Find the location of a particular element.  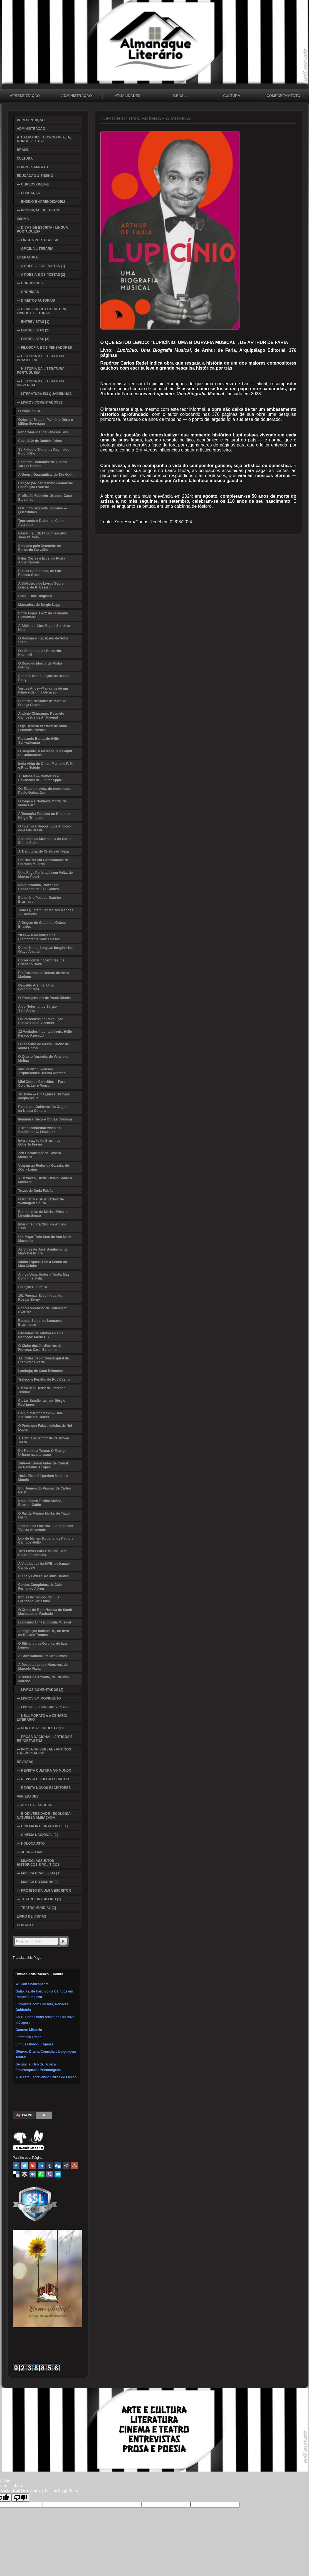

— A POESIA E OS POETAS [2] is located at coordinates (41, 275).